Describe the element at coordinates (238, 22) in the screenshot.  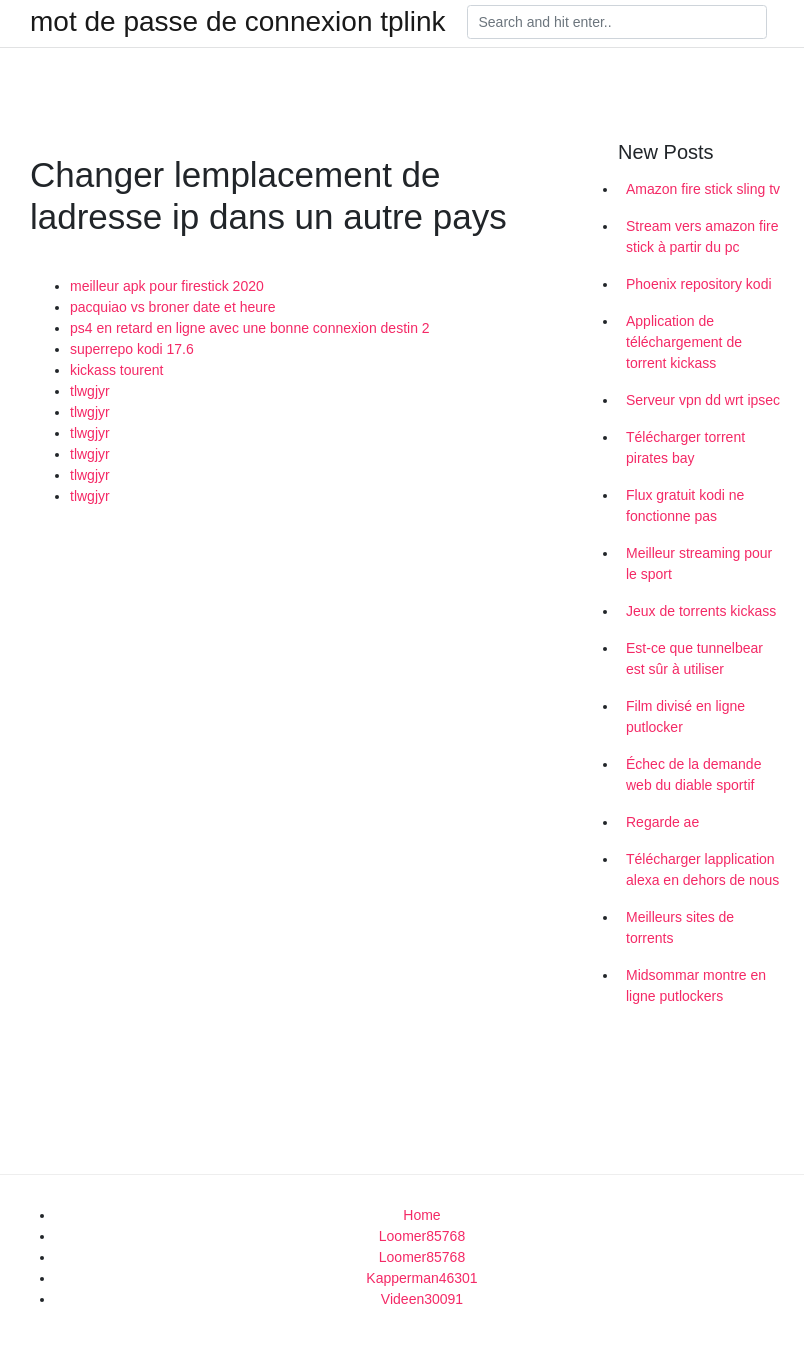
I see `mot de passe de connexion tplink` at that location.